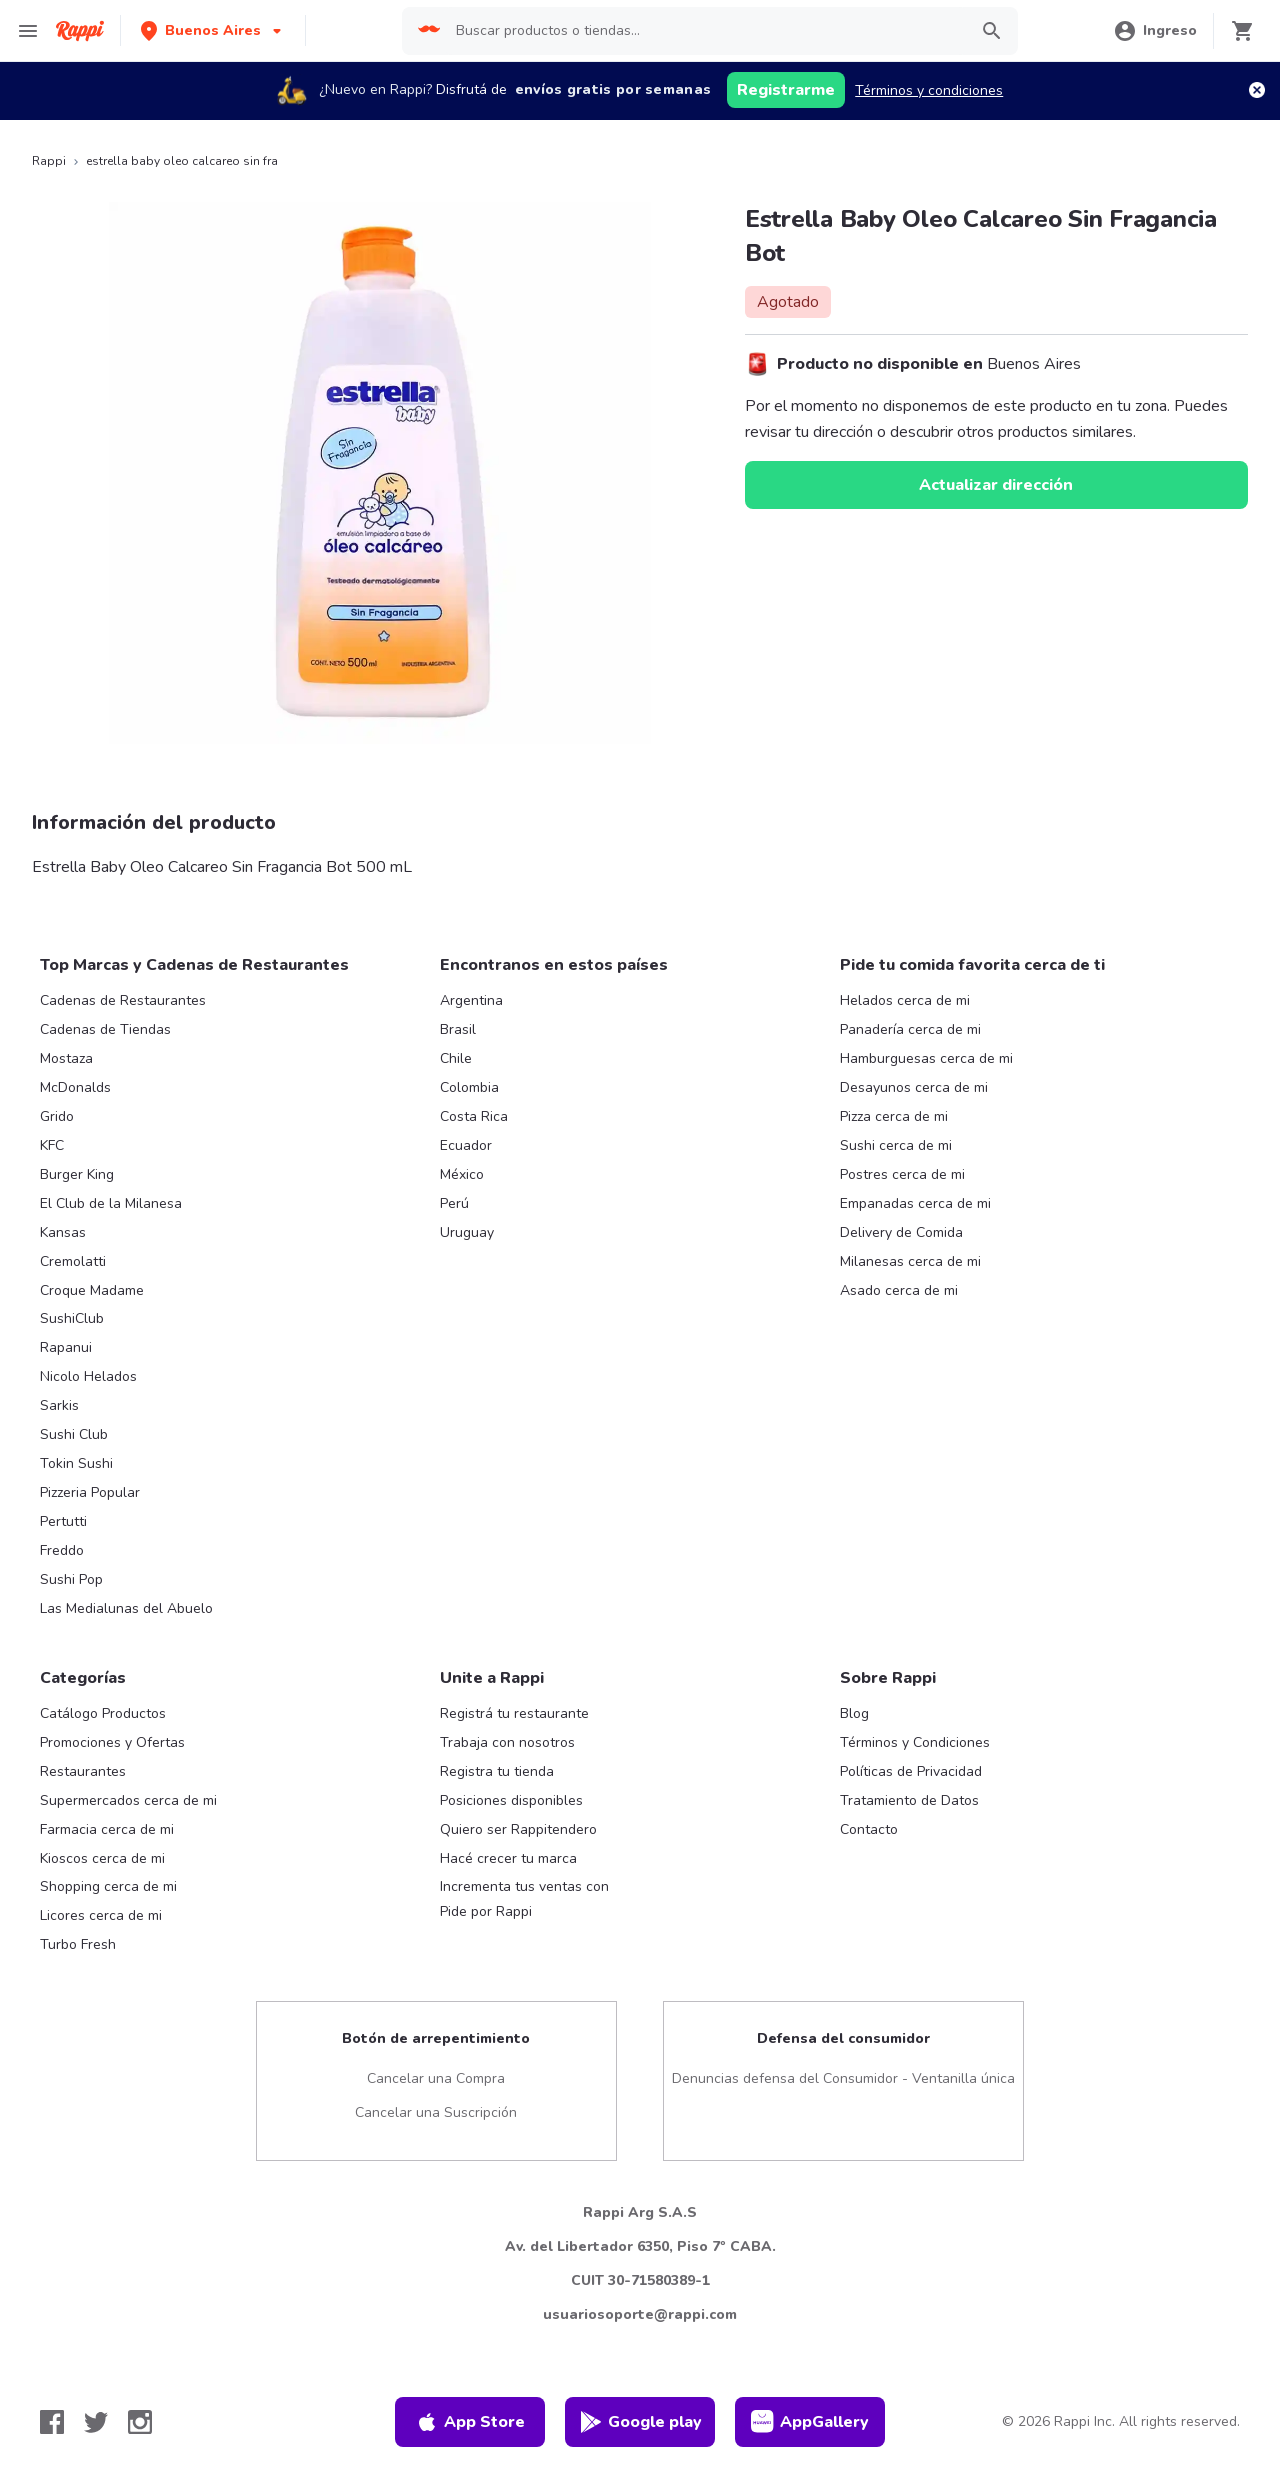 Image resolution: width=1280 pixels, height=2467 pixels. I want to click on Términos y condiciones, so click(929, 90).